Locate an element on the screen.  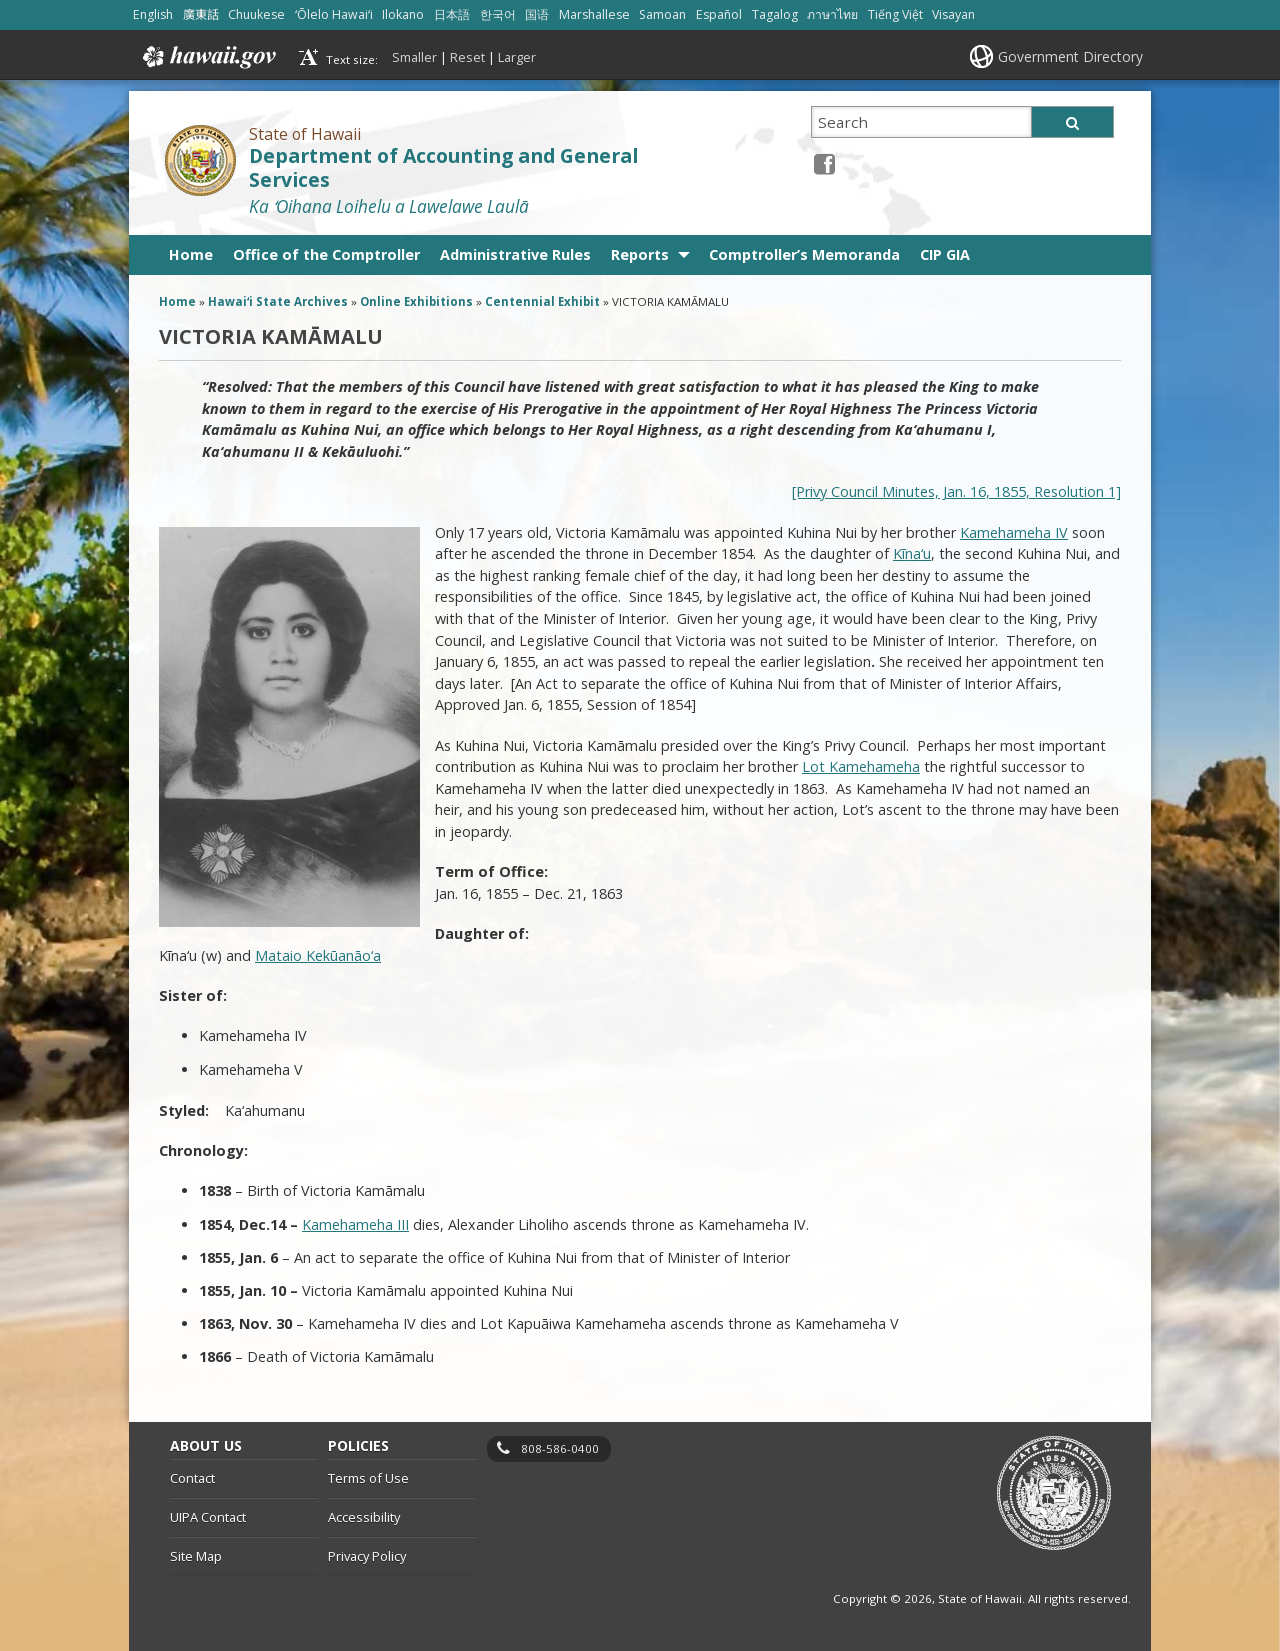
Kamehameha IV is located at coordinates (1014, 532).